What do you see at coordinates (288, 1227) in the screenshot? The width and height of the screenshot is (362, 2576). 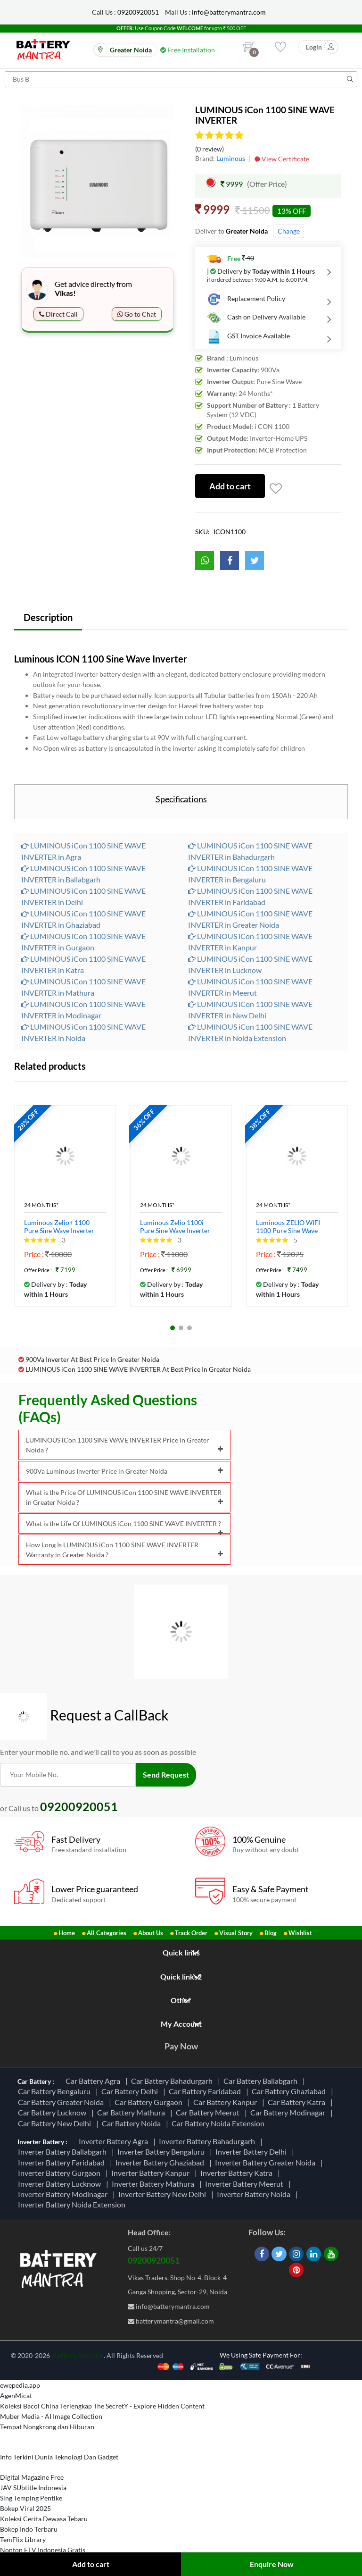 I see `Luminous ZELIO WIFI 1100 Pure Sine Wave Inverter` at bounding box center [288, 1227].